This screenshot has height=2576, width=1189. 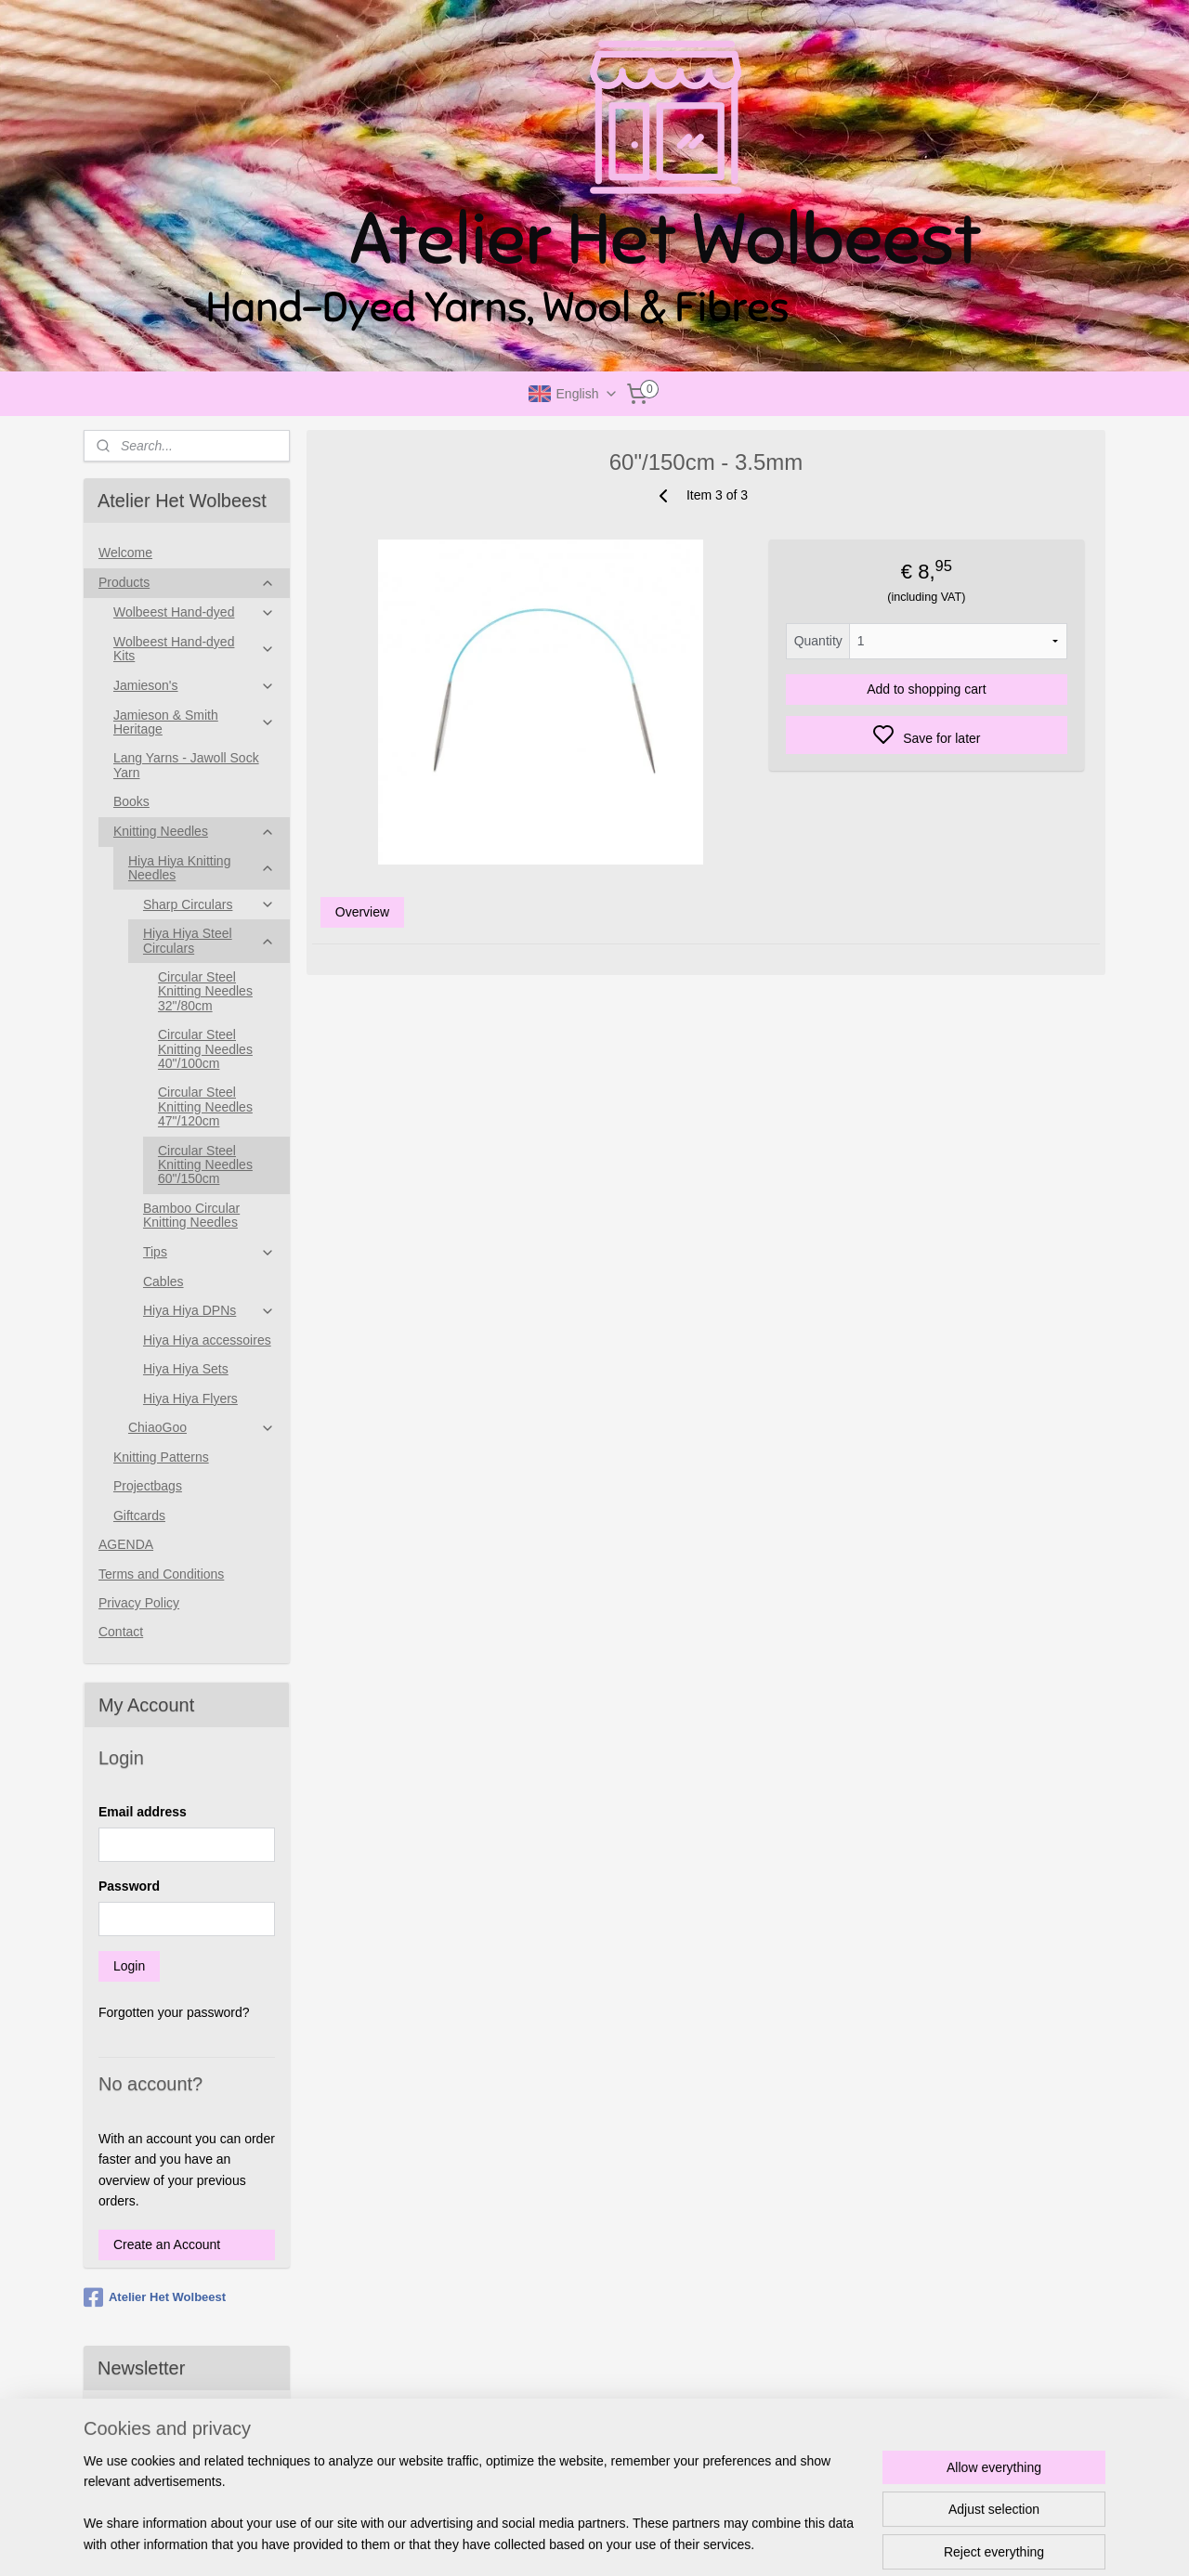 What do you see at coordinates (209, 905) in the screenshot?
I see `Sharp Circulars` at bounding box center [209, 905].